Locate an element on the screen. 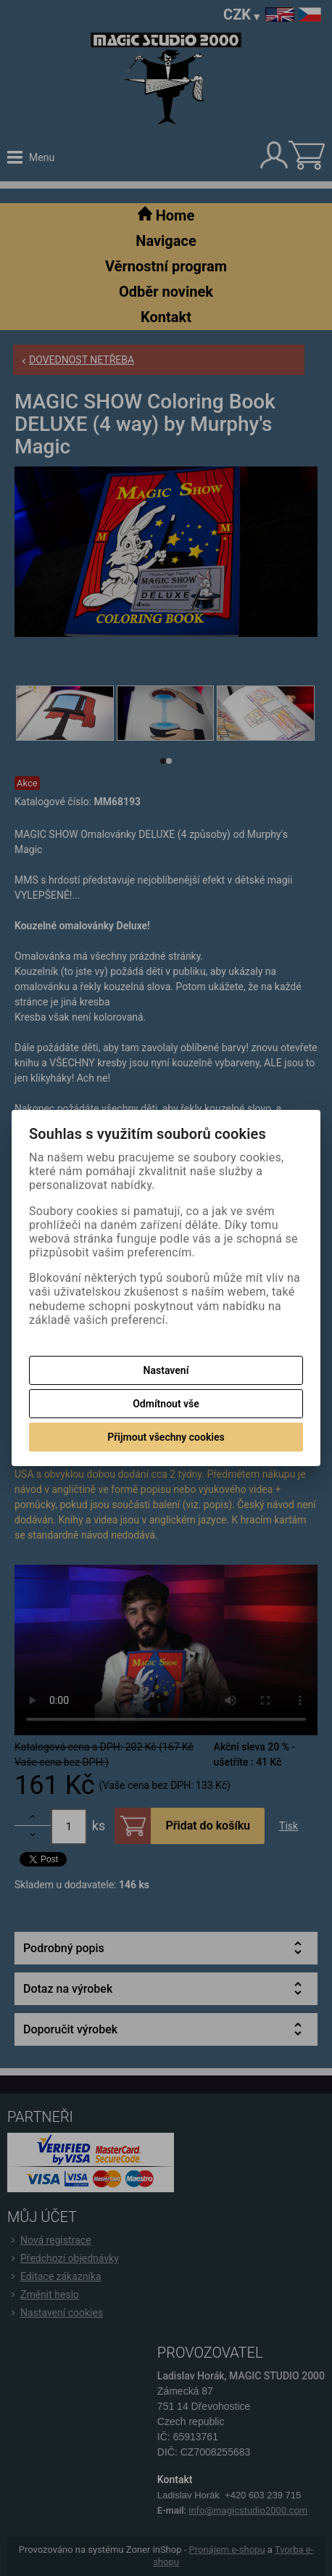 The image size is (332, 2576). Nastavení is located at coordinates (166, 1370).